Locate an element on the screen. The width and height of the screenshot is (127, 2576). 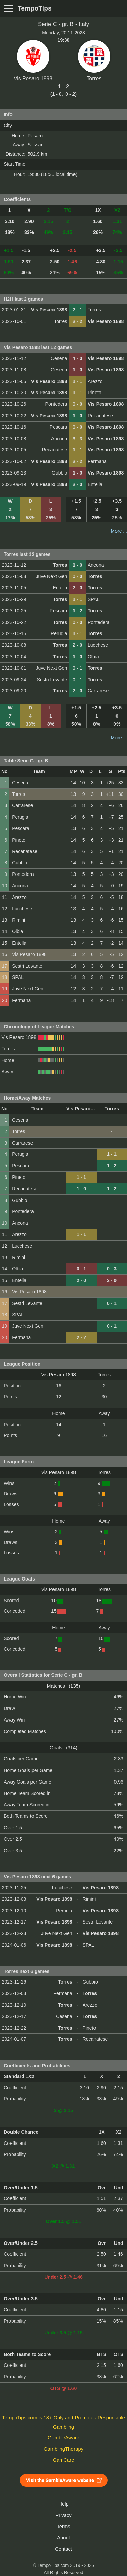
Contact is located at coordinates (63, 2549).